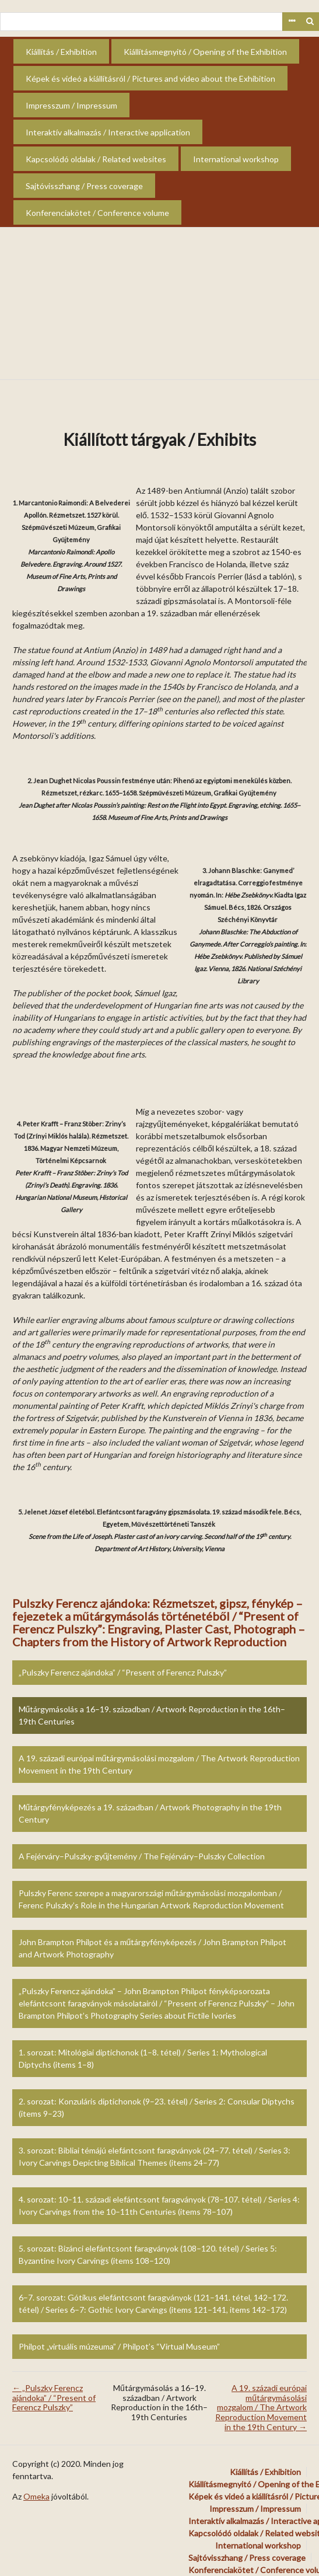 Image resolution: width=319 pixels, height=2576 pixels. Describe the element at coordinates (96, 159) in the screenshot. I see `Kapcsolódó oldalak / Related websites` at that location.